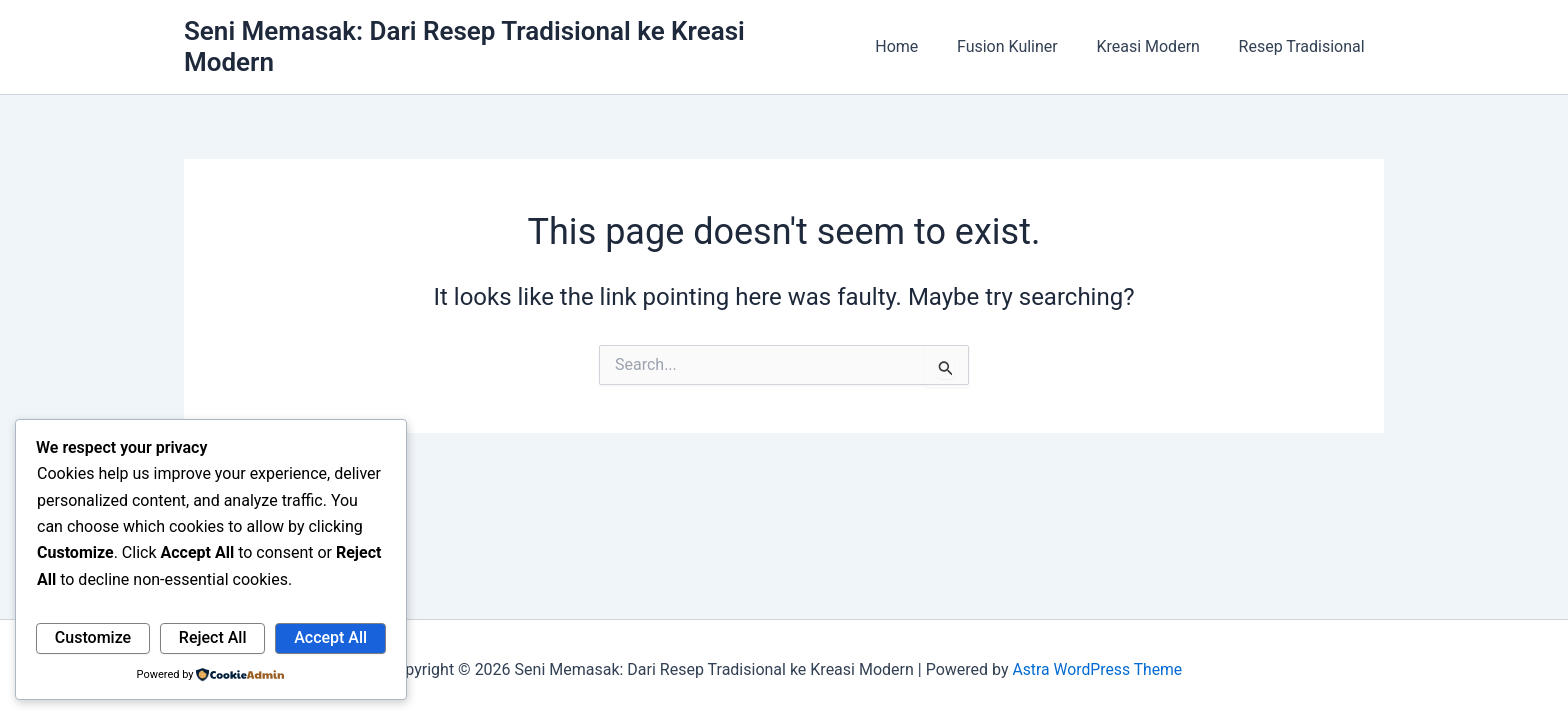 Image resolution: width=1568 pixels, height=720 pixels. Describe the element at coordinates (1305, 39) in the screenshot. I see `Resep Tradisional` at that location.